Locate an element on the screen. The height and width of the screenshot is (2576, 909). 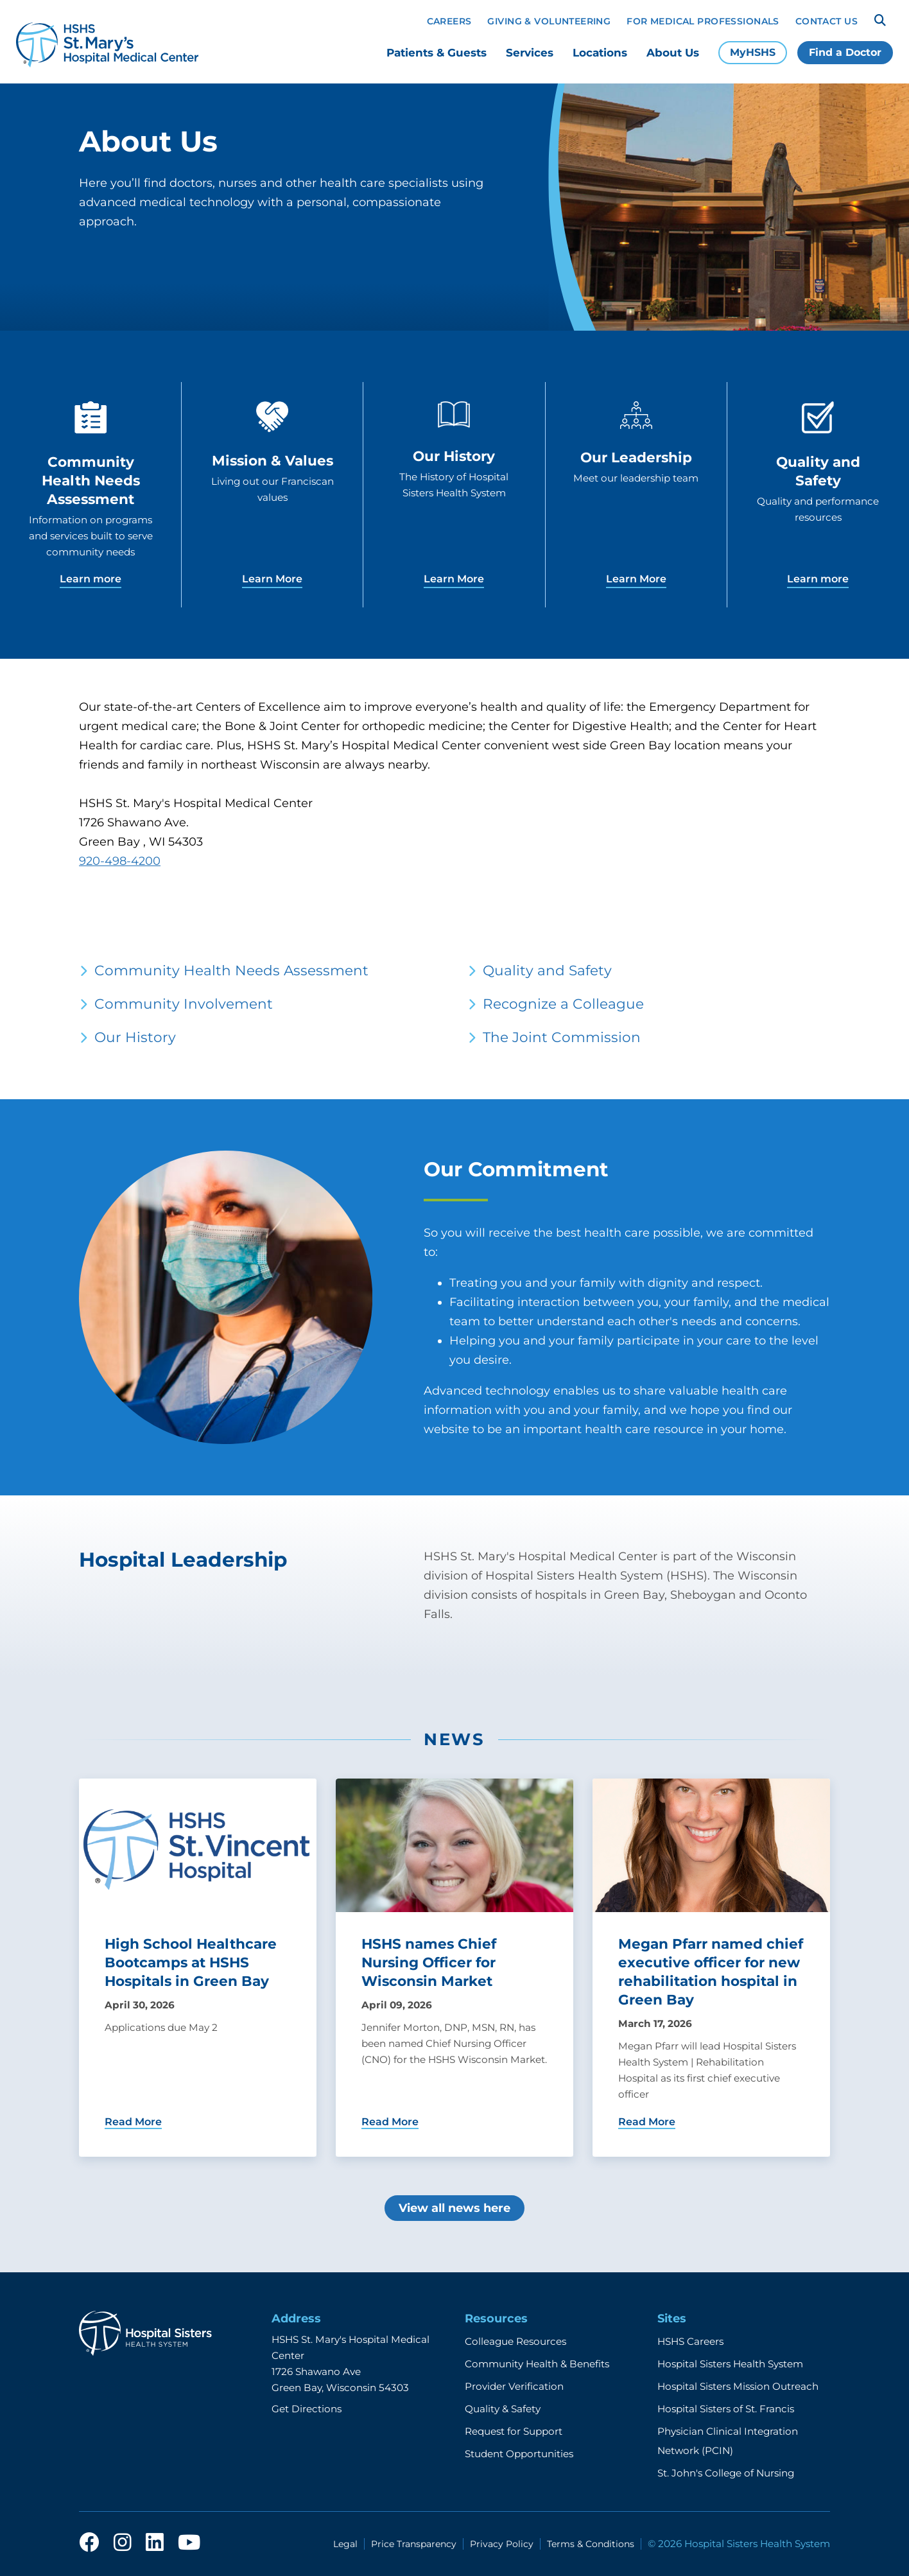
[instagram] is located at coordinates (123, 2543).